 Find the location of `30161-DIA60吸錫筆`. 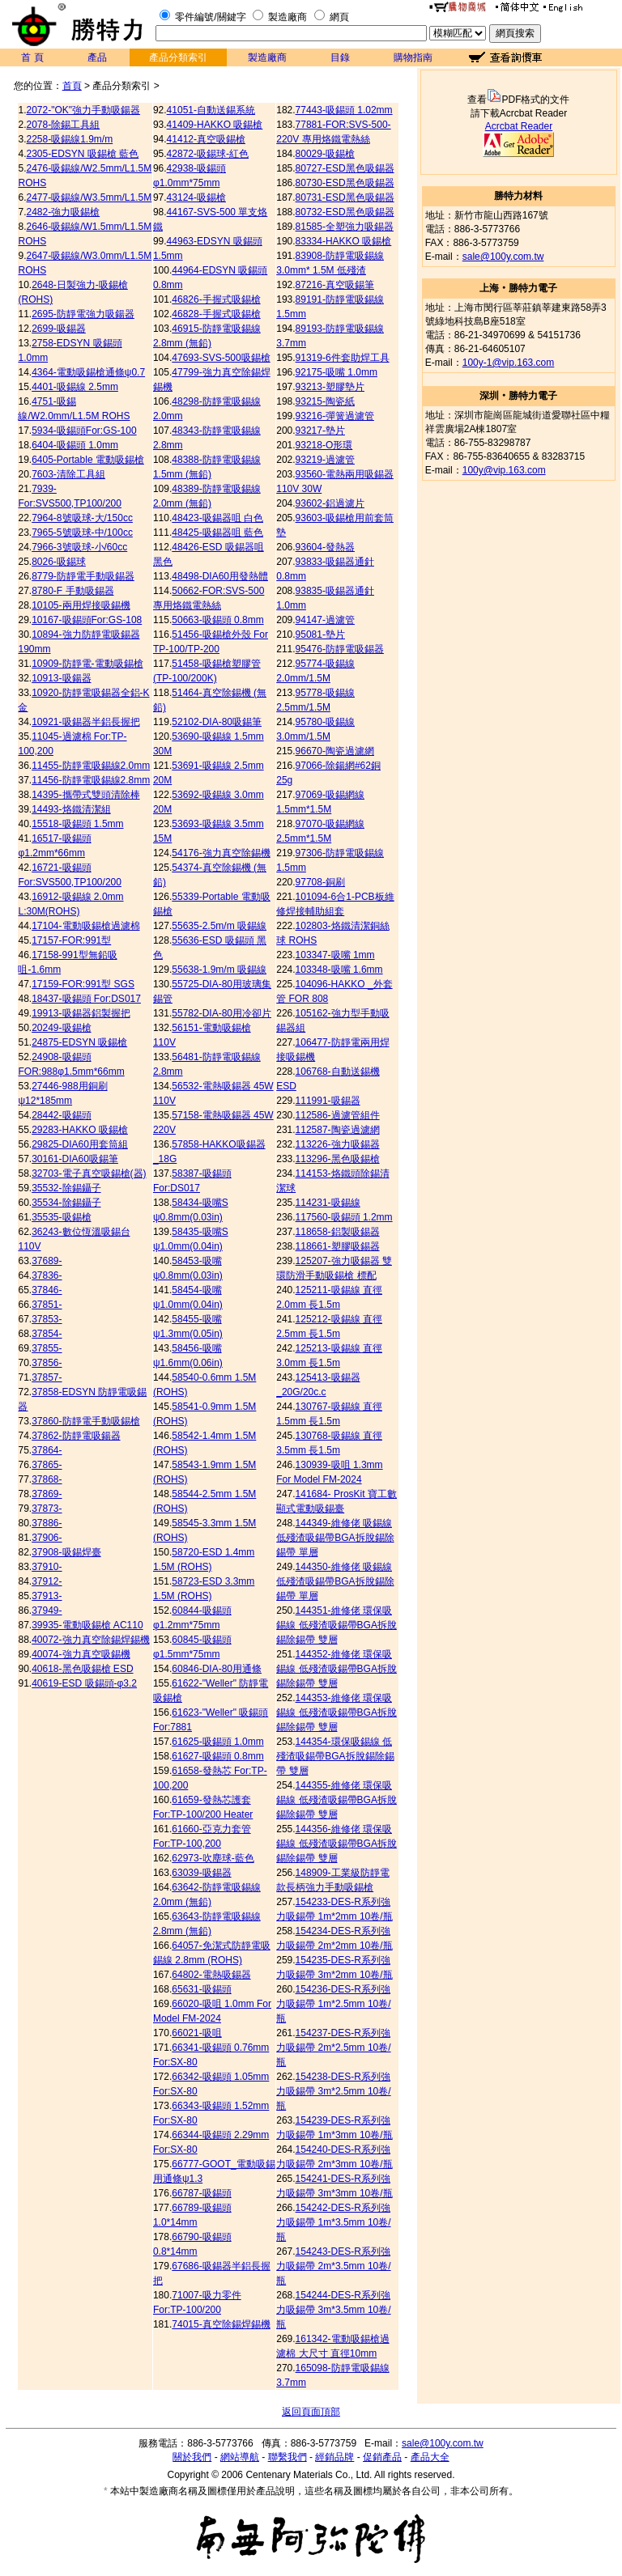

30161-DIA60吸錫筆 is located at coordinates (75, 1159).